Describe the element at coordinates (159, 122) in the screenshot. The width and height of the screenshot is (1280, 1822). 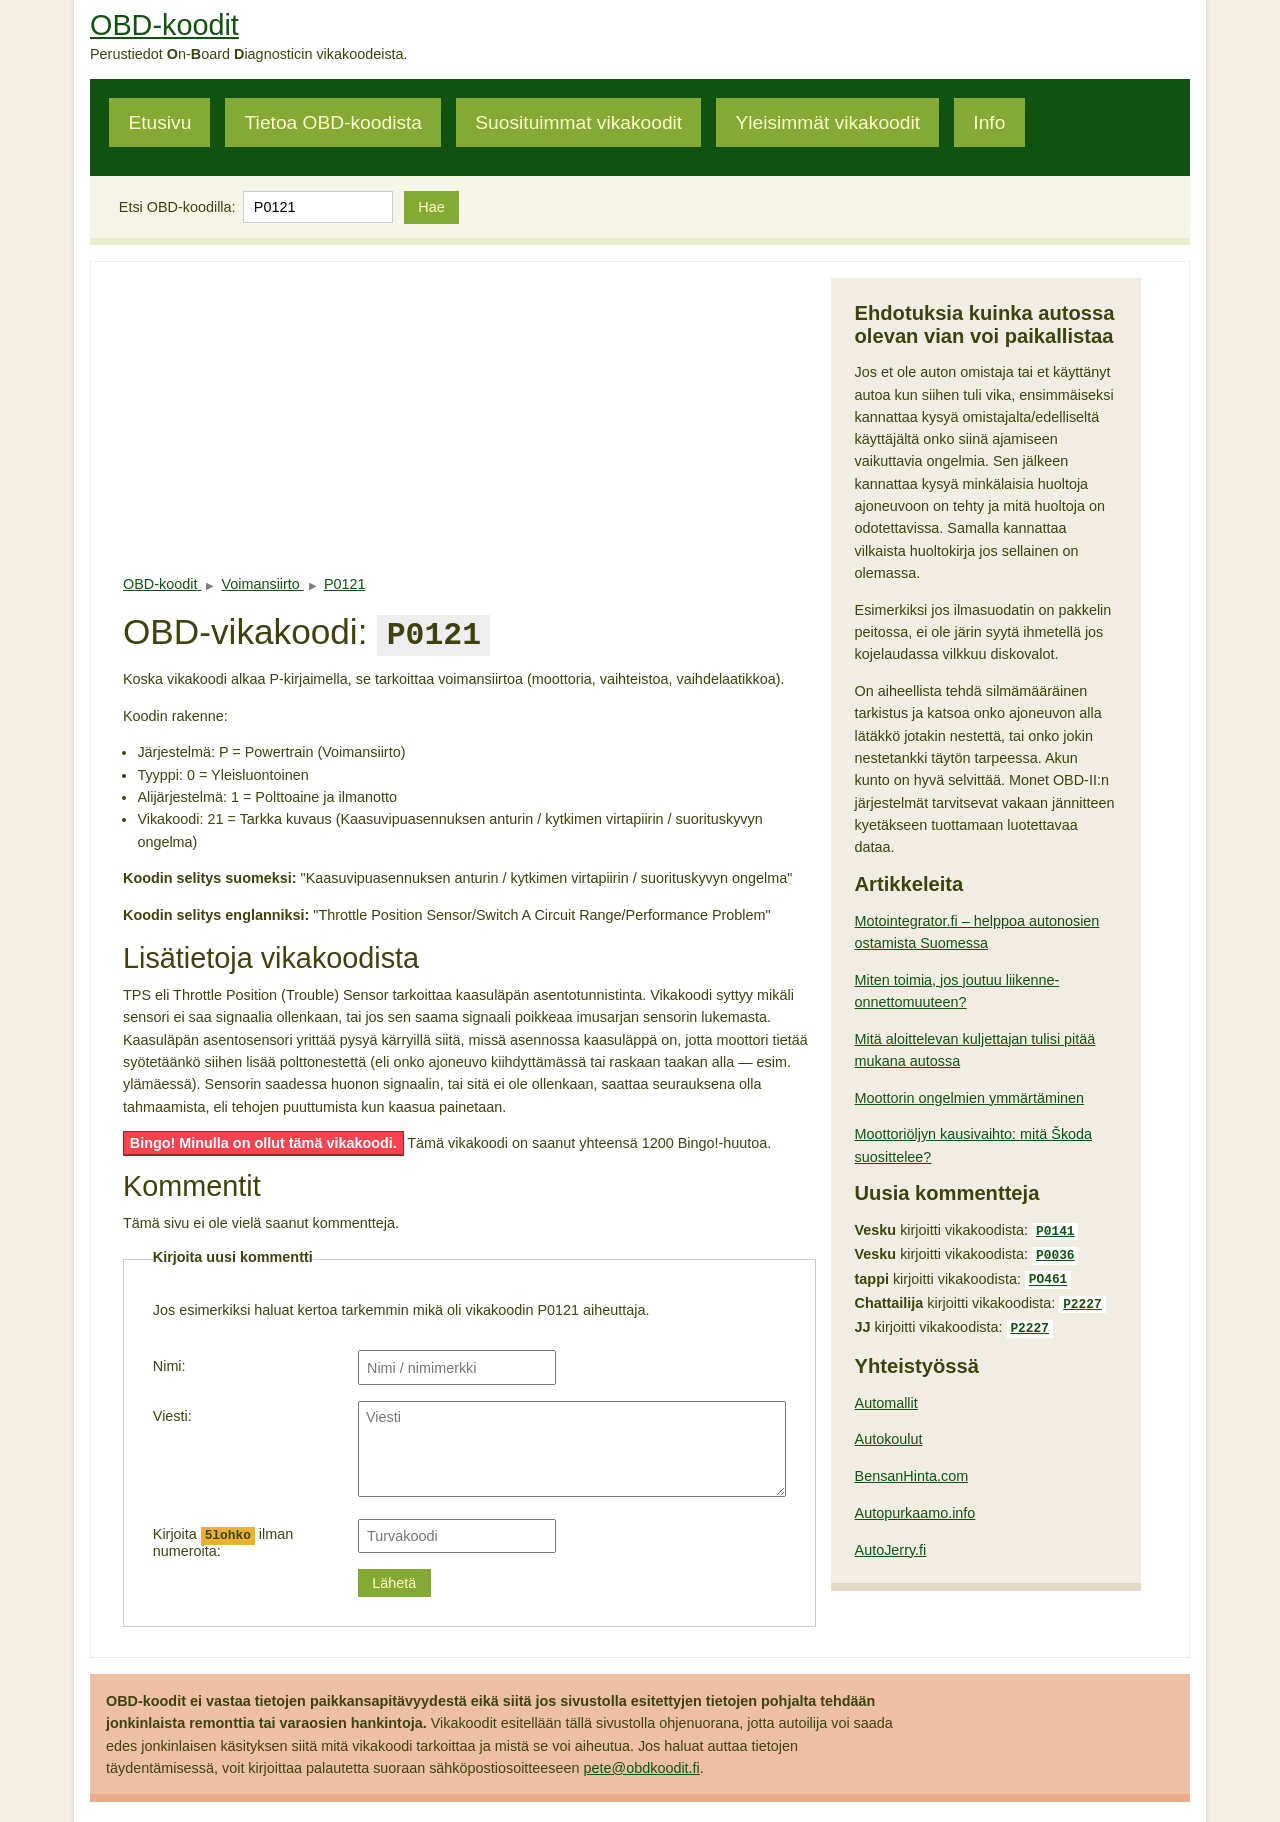
I see `Etusivu` at that location.